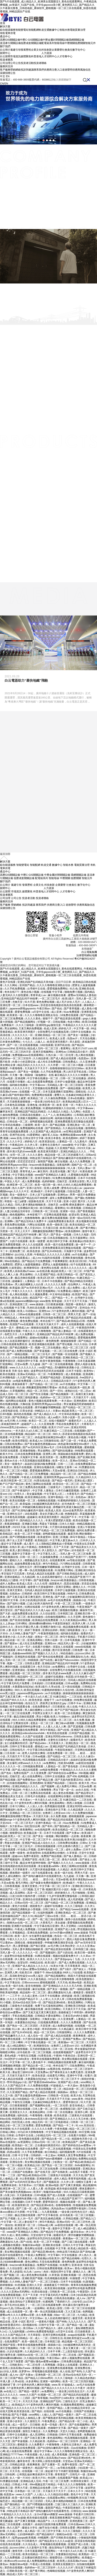 This screenshot has width=97, height=2576. What do you see at coordinates (42, 1580) in the screenshot?
I see `国产做受视频` at bounding box center [42, 1580].